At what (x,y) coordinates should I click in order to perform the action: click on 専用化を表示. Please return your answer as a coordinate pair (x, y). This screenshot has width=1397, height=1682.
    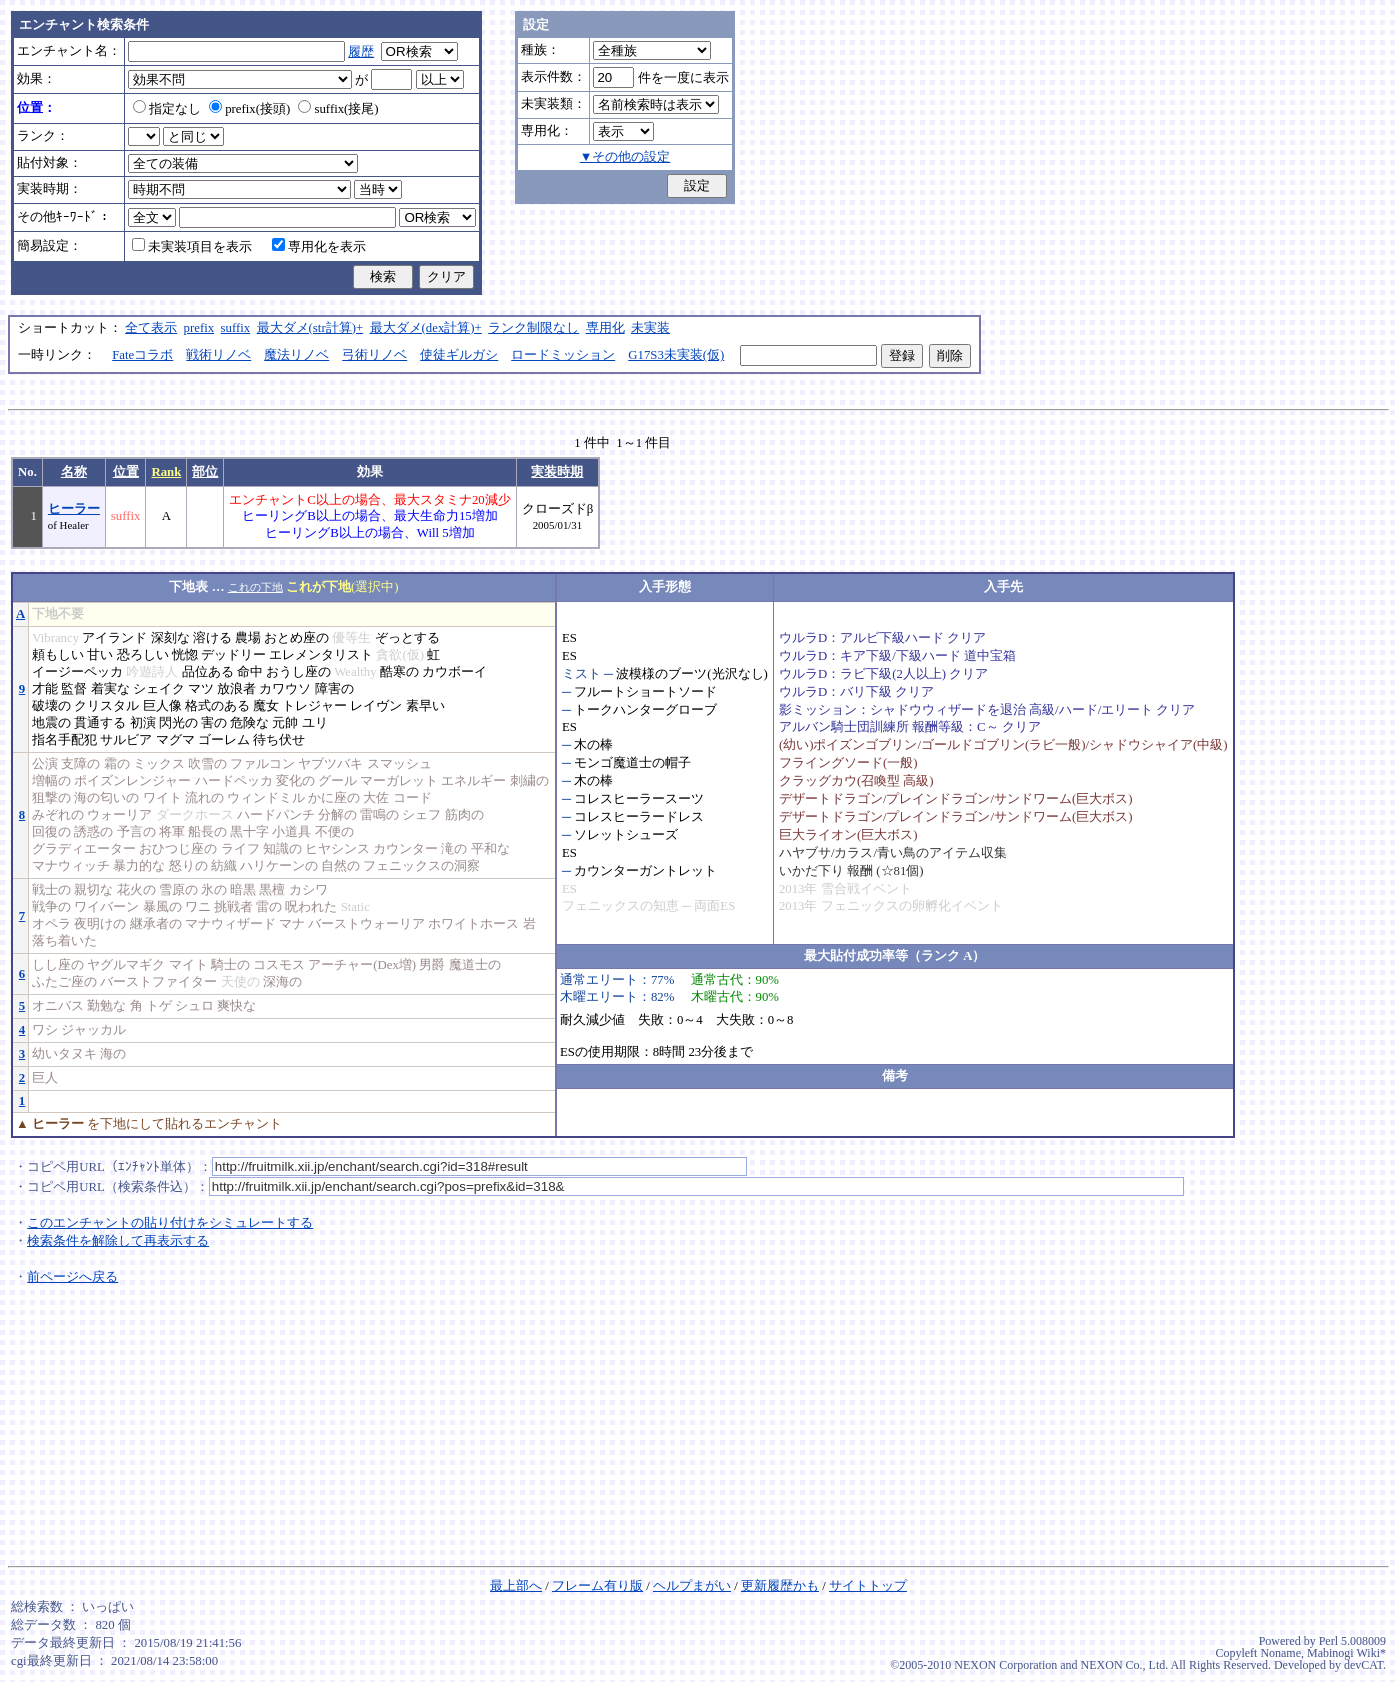
    Looking at the image, I should click on (319, 247).